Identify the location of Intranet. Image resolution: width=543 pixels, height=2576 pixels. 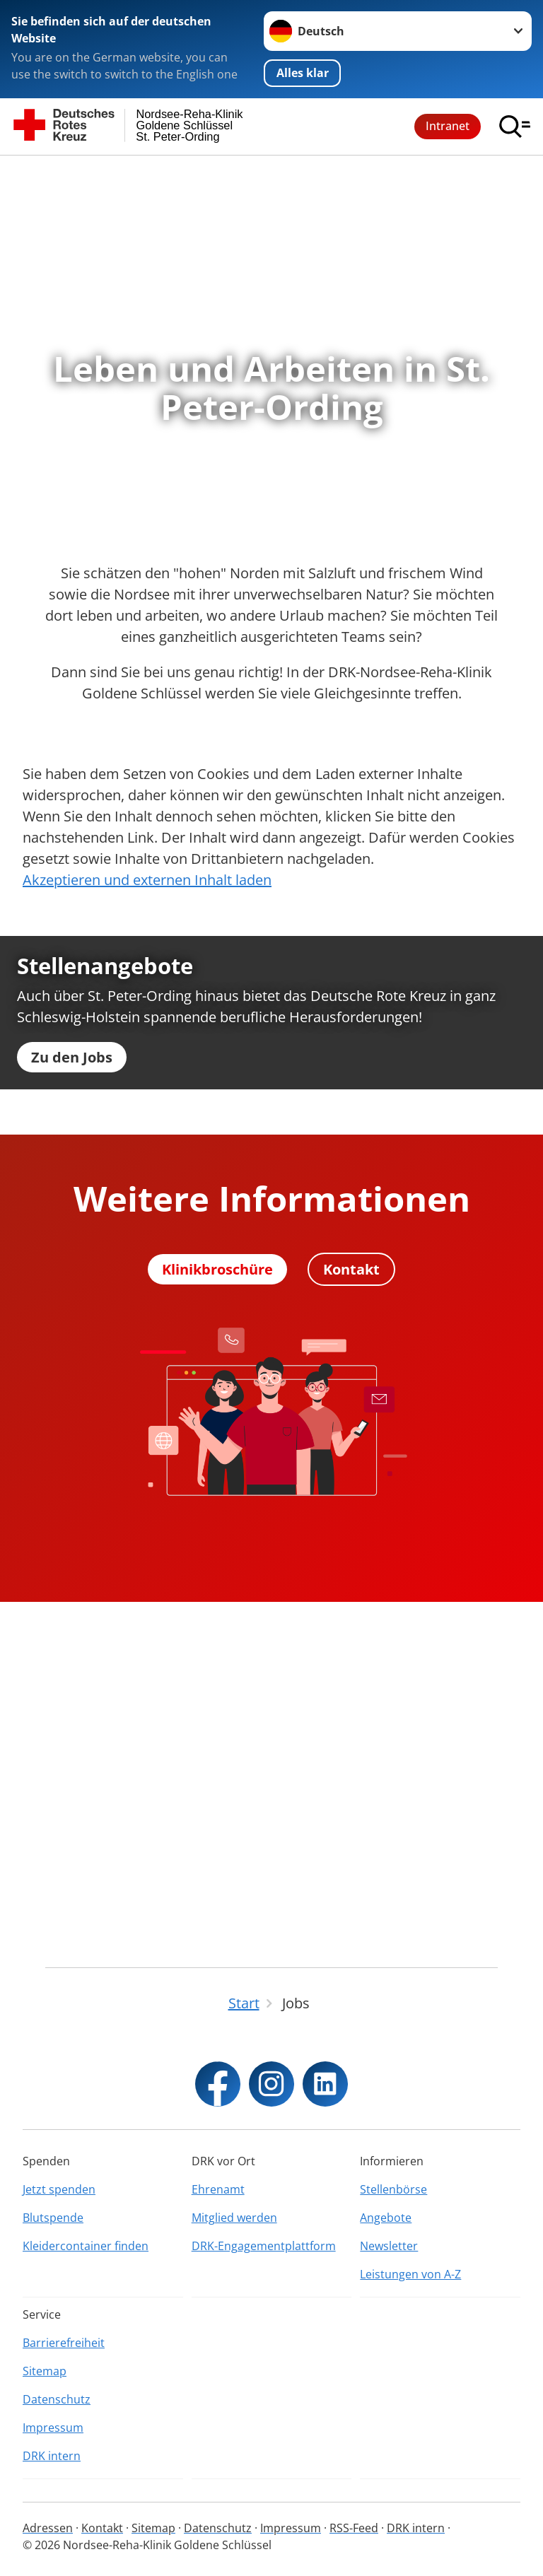
(447, 126).